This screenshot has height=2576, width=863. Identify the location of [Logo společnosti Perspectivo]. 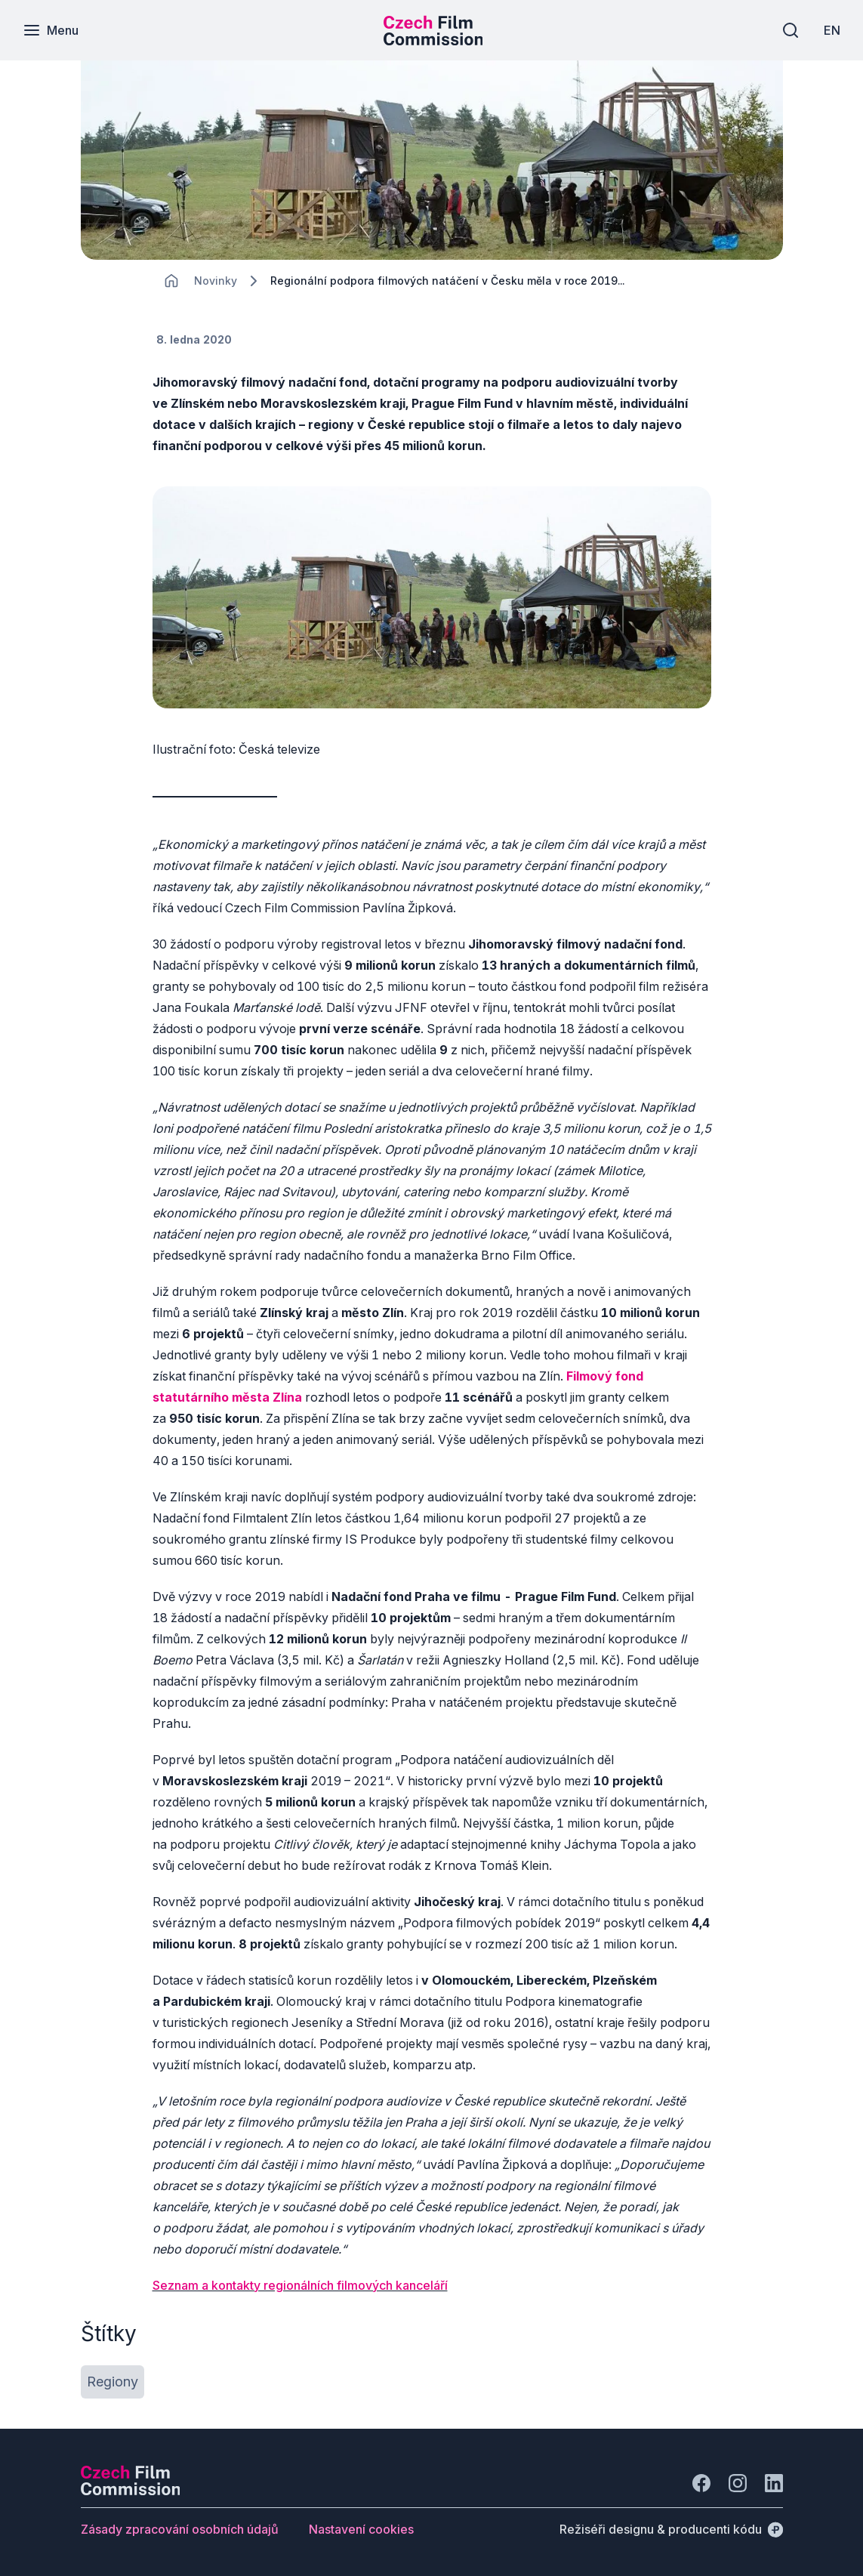
(130, 2490).